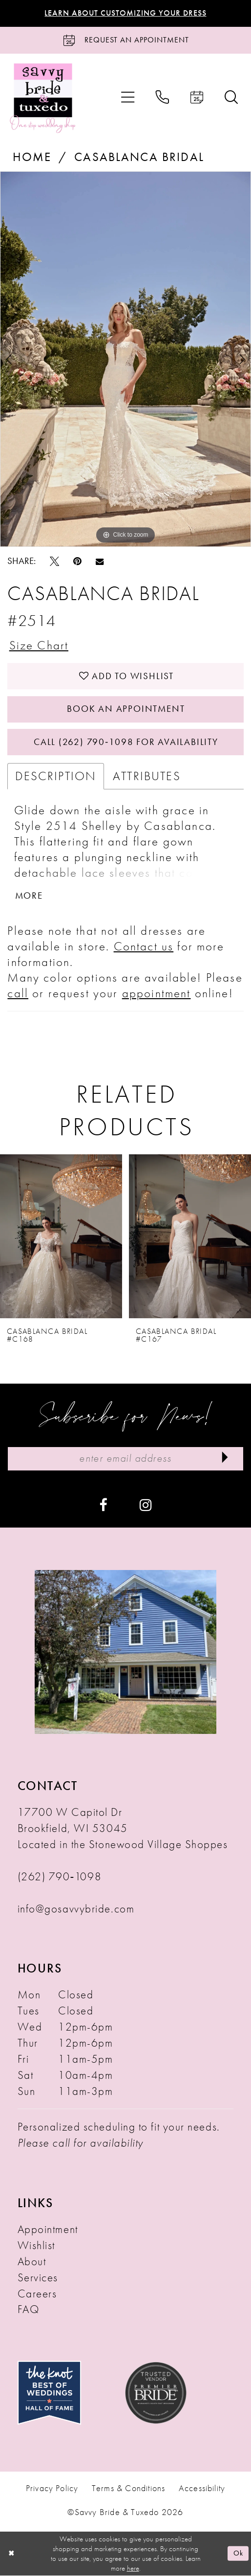 This screenshot has height=2576, width=251. I want to click on Learn About Customizing Your Dress, so click(125, 13).